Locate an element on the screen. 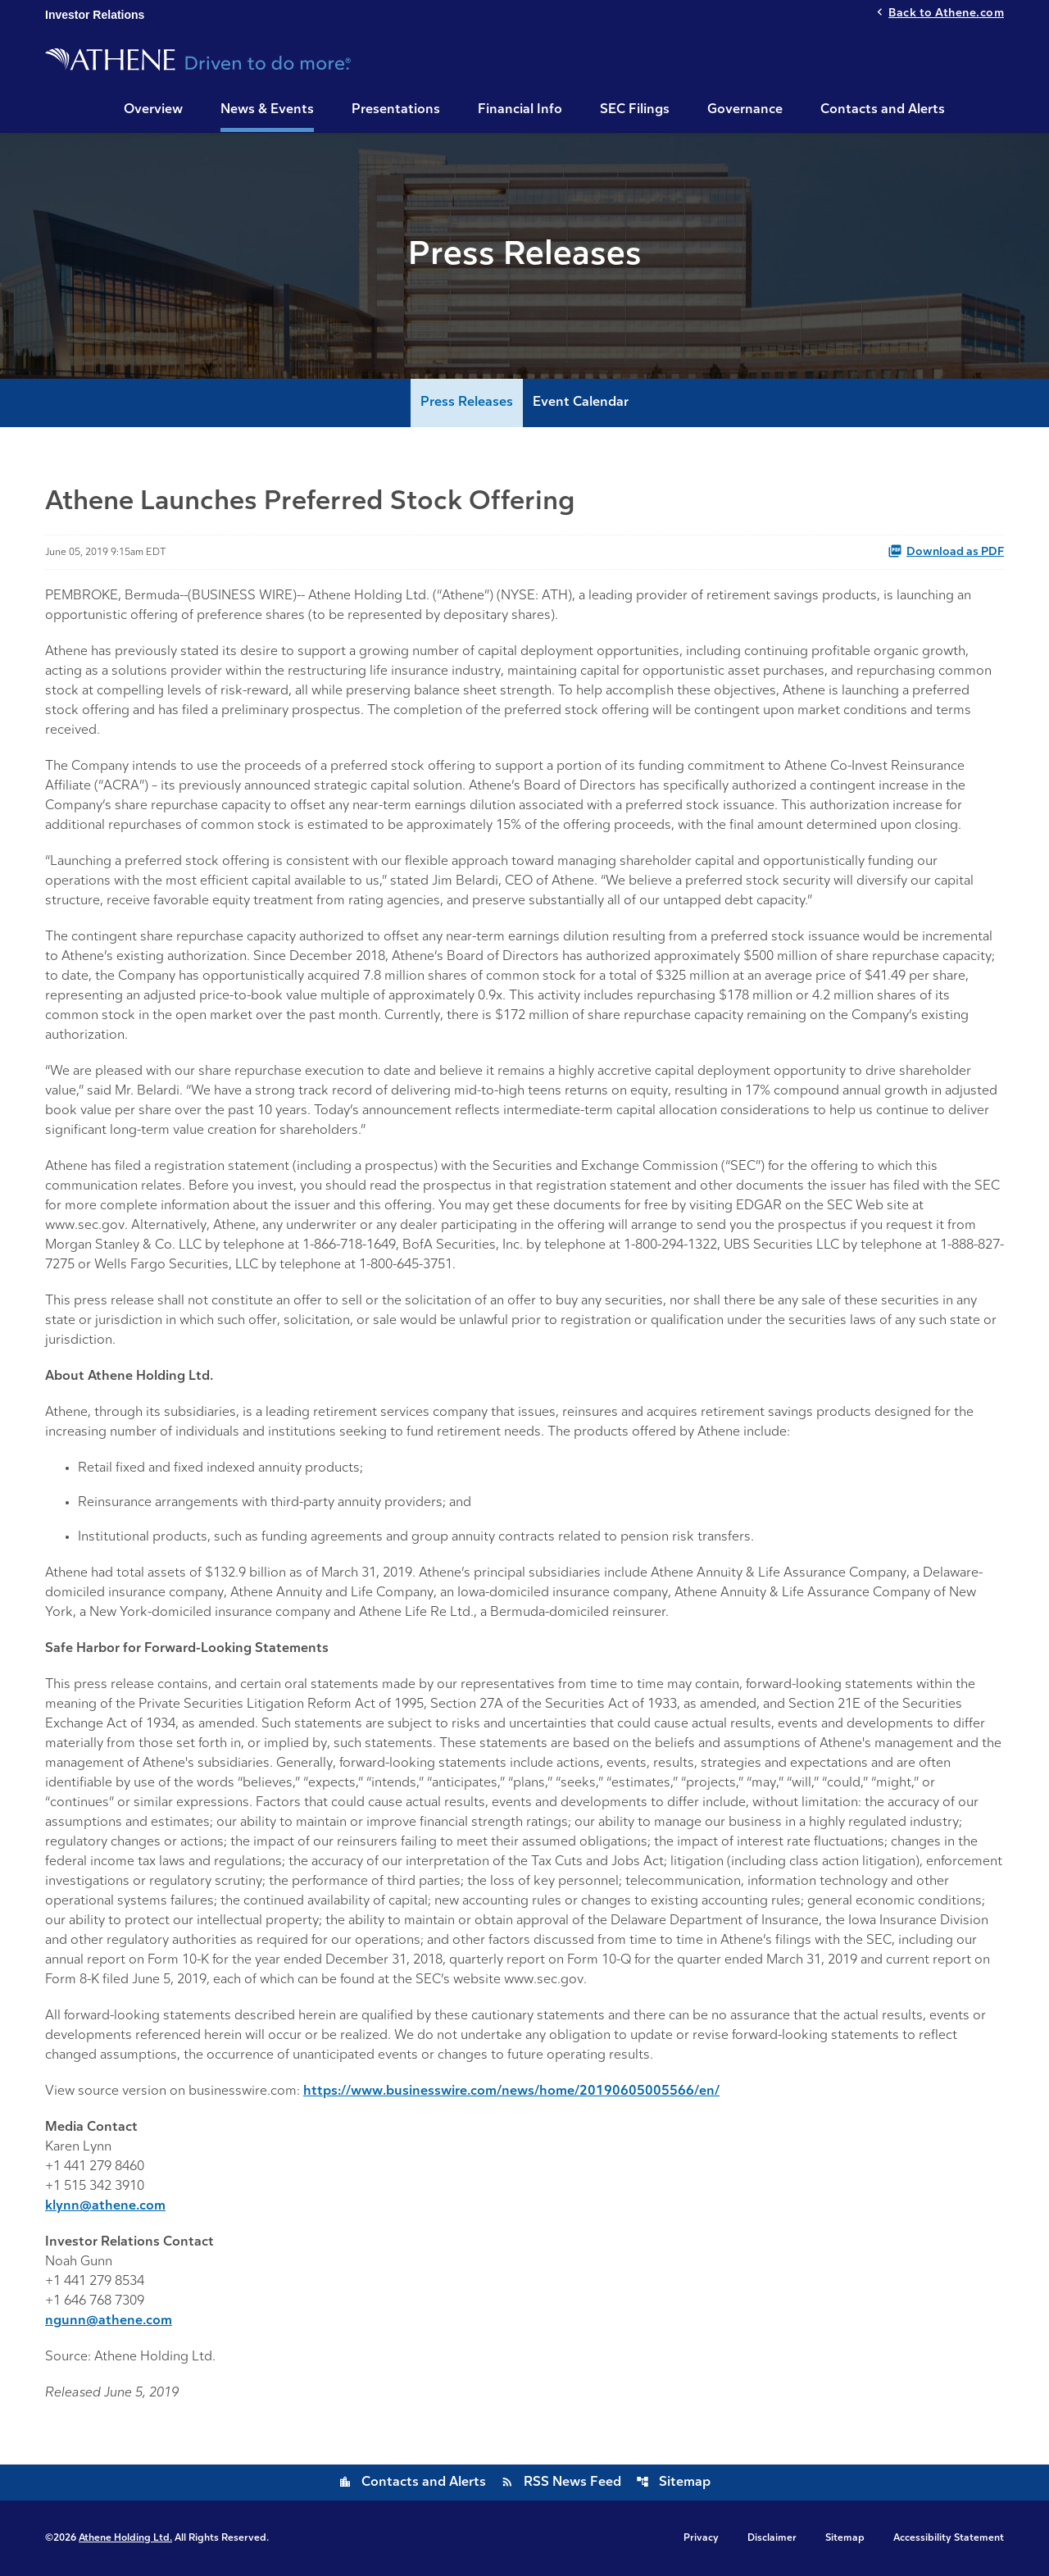 The width and height of the screenshot is (1049, 2576). Event Calendar is located at coordinates (581, 402).